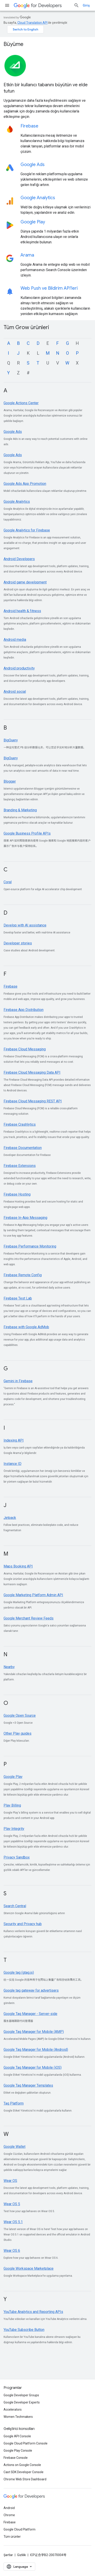 This screenshot has height=2576, width=95. Describe the element at coordinates (18, 2021) in the screenshot. I see `服务器端跟踪代码管理器` at that location.